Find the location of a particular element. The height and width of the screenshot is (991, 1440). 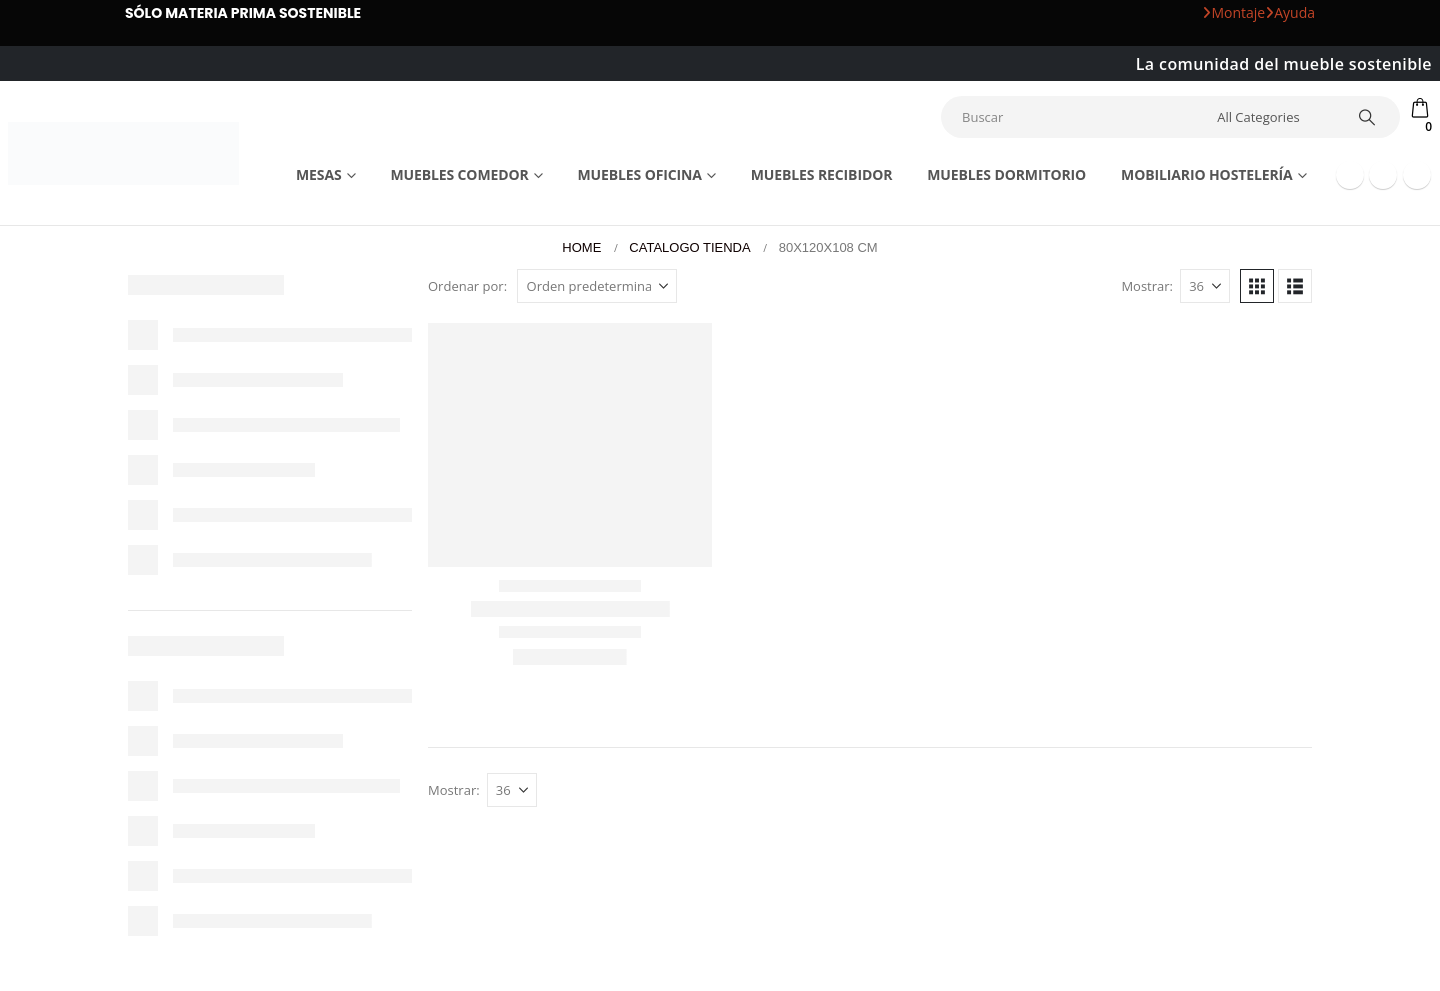

Ordenar por: is located at coordinates (467, 286).